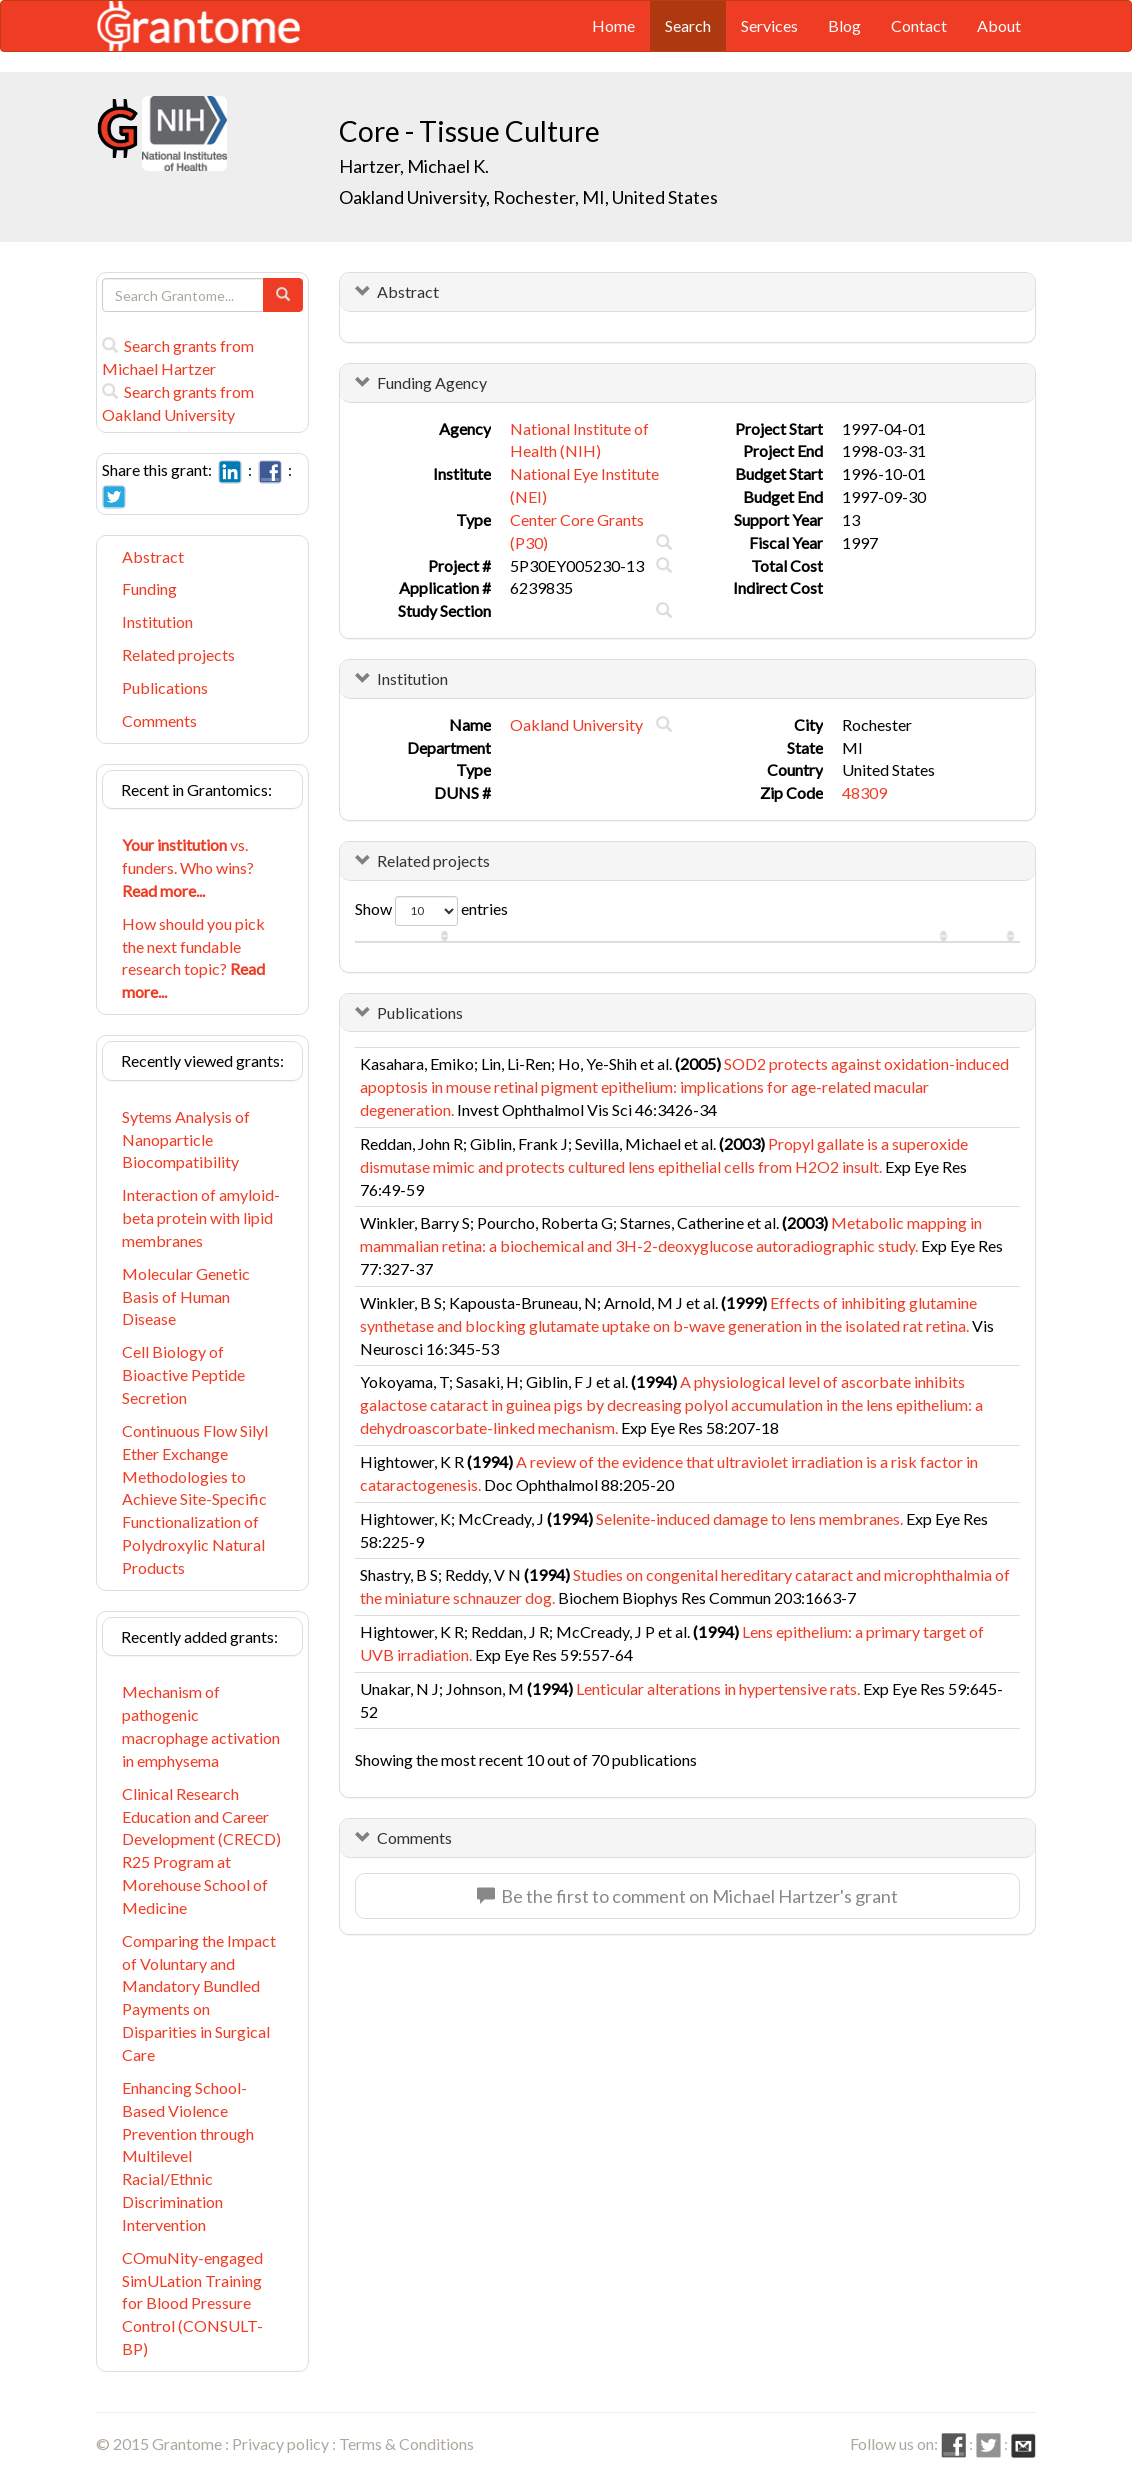 The width and height of the screenshot is (1132, 2468). I want to click on Contact, so click(919, 25).